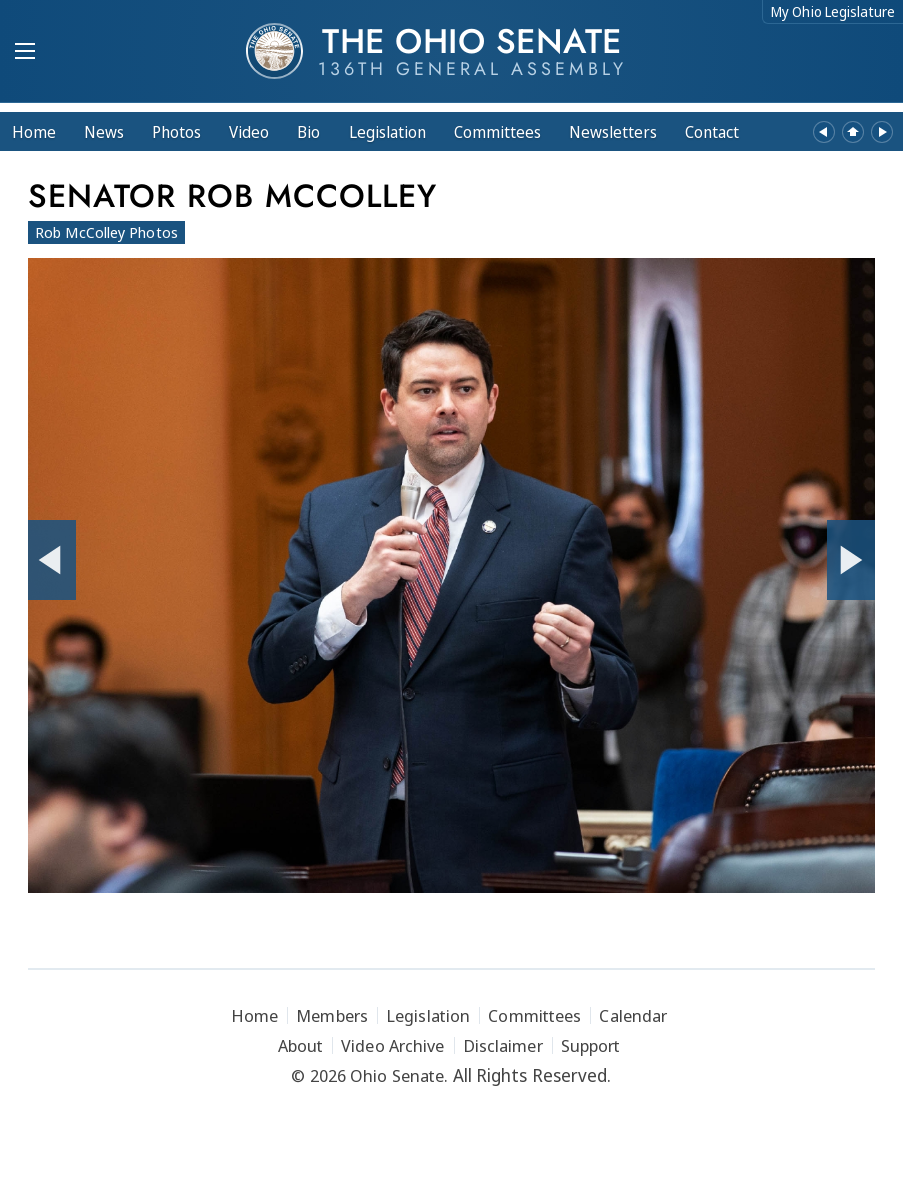 This screenshot has width=903, height=1191. What do you see at coordinates (392, 1045) in the screenshot?
I see `Video Archive` at bounding box center [392, 1045].